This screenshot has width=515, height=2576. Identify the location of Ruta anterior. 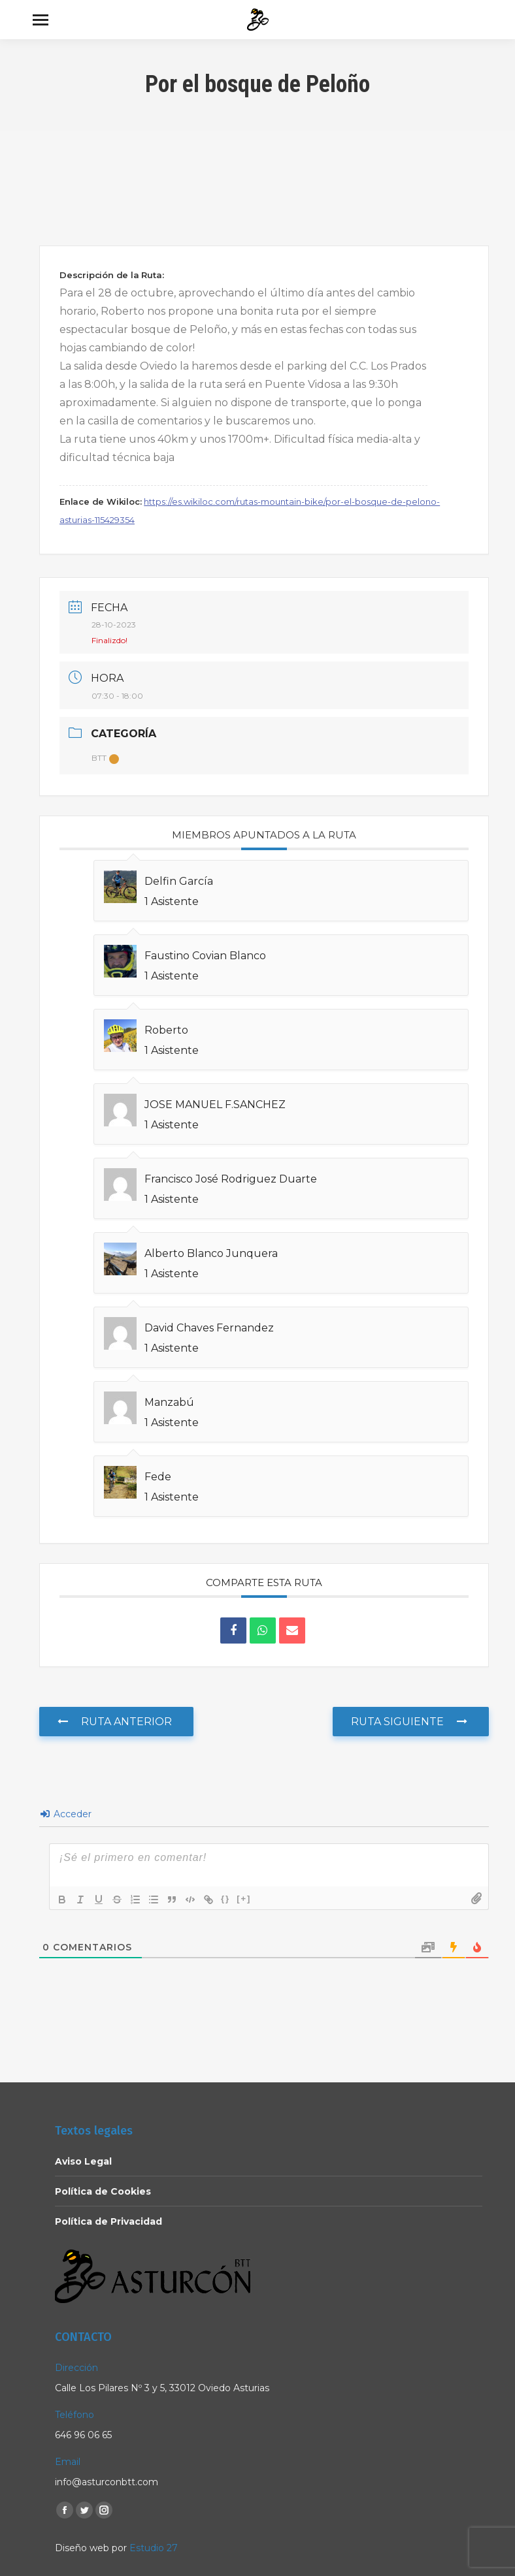
(115, 1721).